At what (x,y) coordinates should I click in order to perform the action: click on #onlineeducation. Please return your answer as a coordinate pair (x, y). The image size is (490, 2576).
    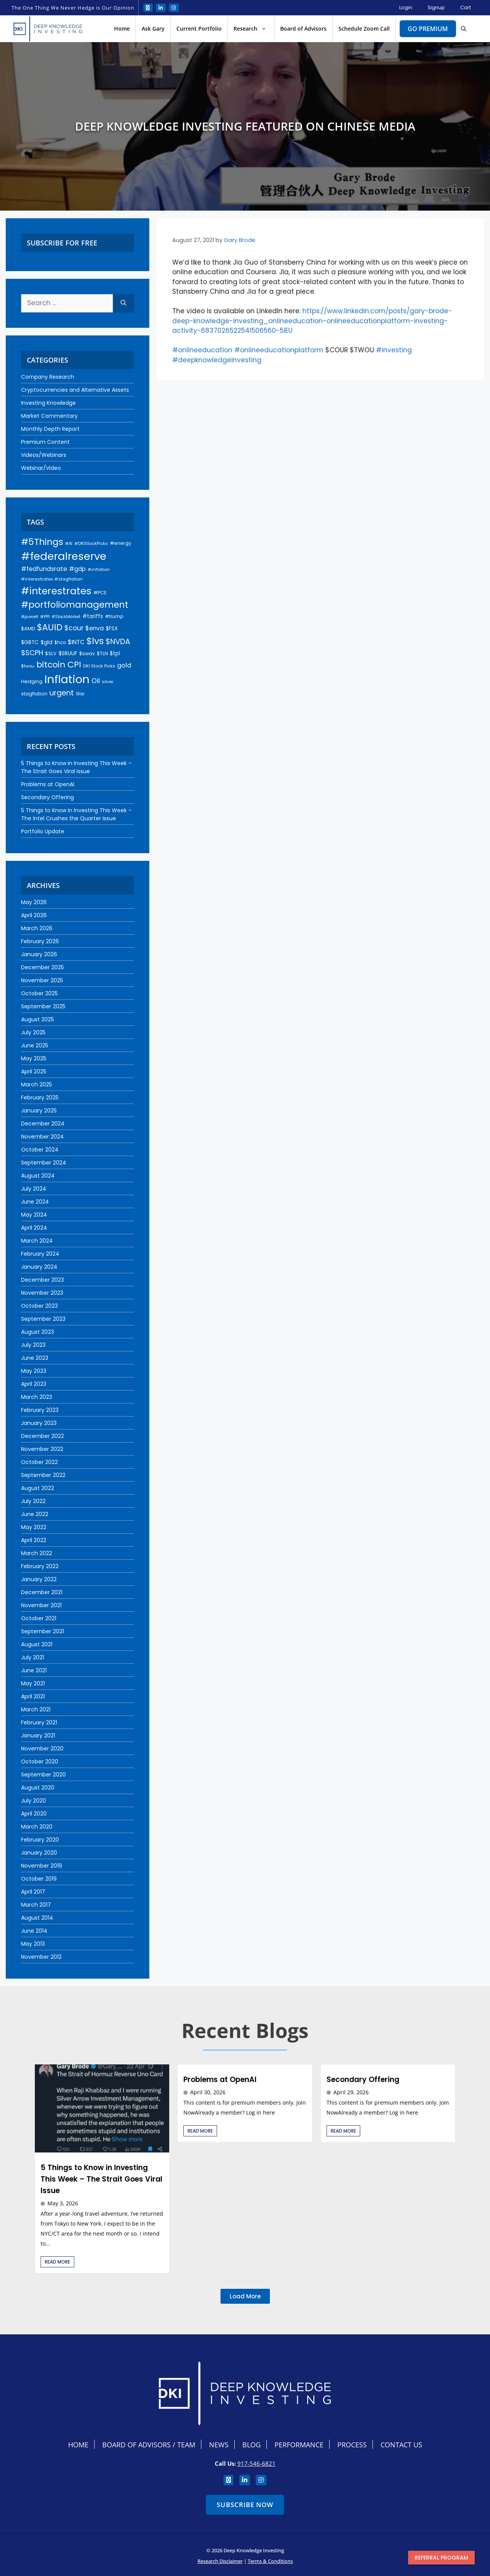
    Looking at the image, I should click on (202, 350).